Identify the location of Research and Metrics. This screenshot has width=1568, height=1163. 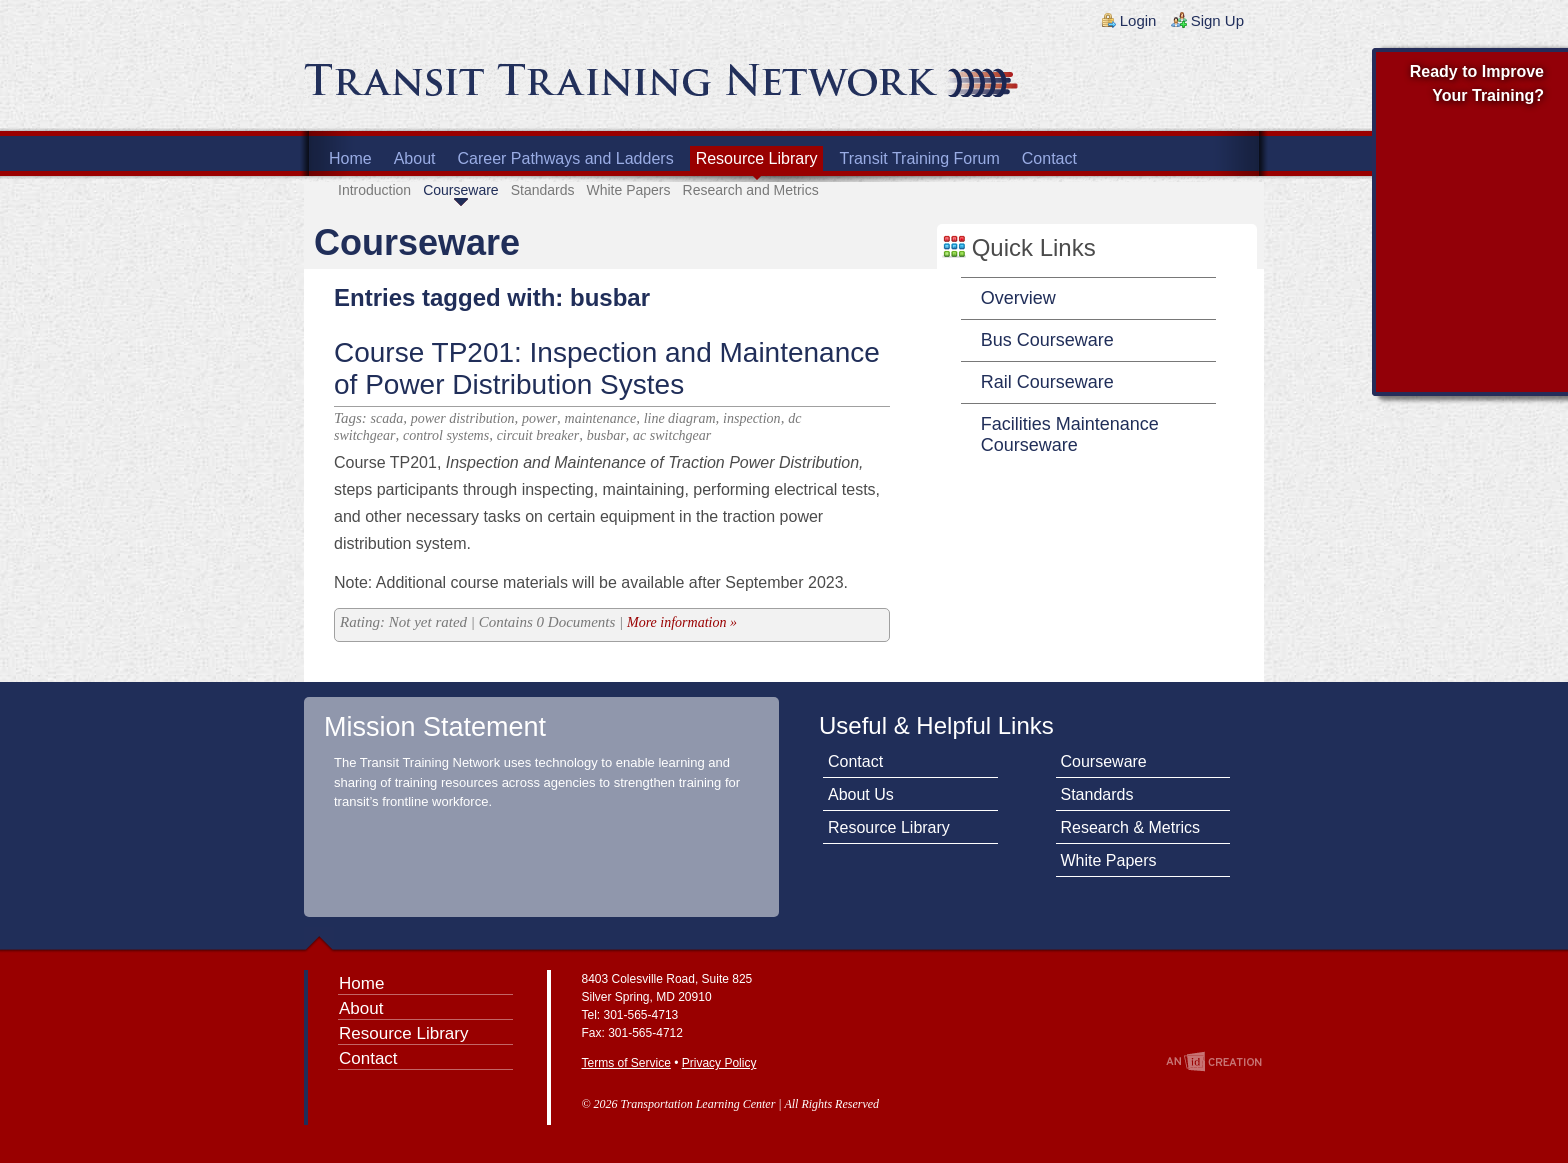
(751, 190).